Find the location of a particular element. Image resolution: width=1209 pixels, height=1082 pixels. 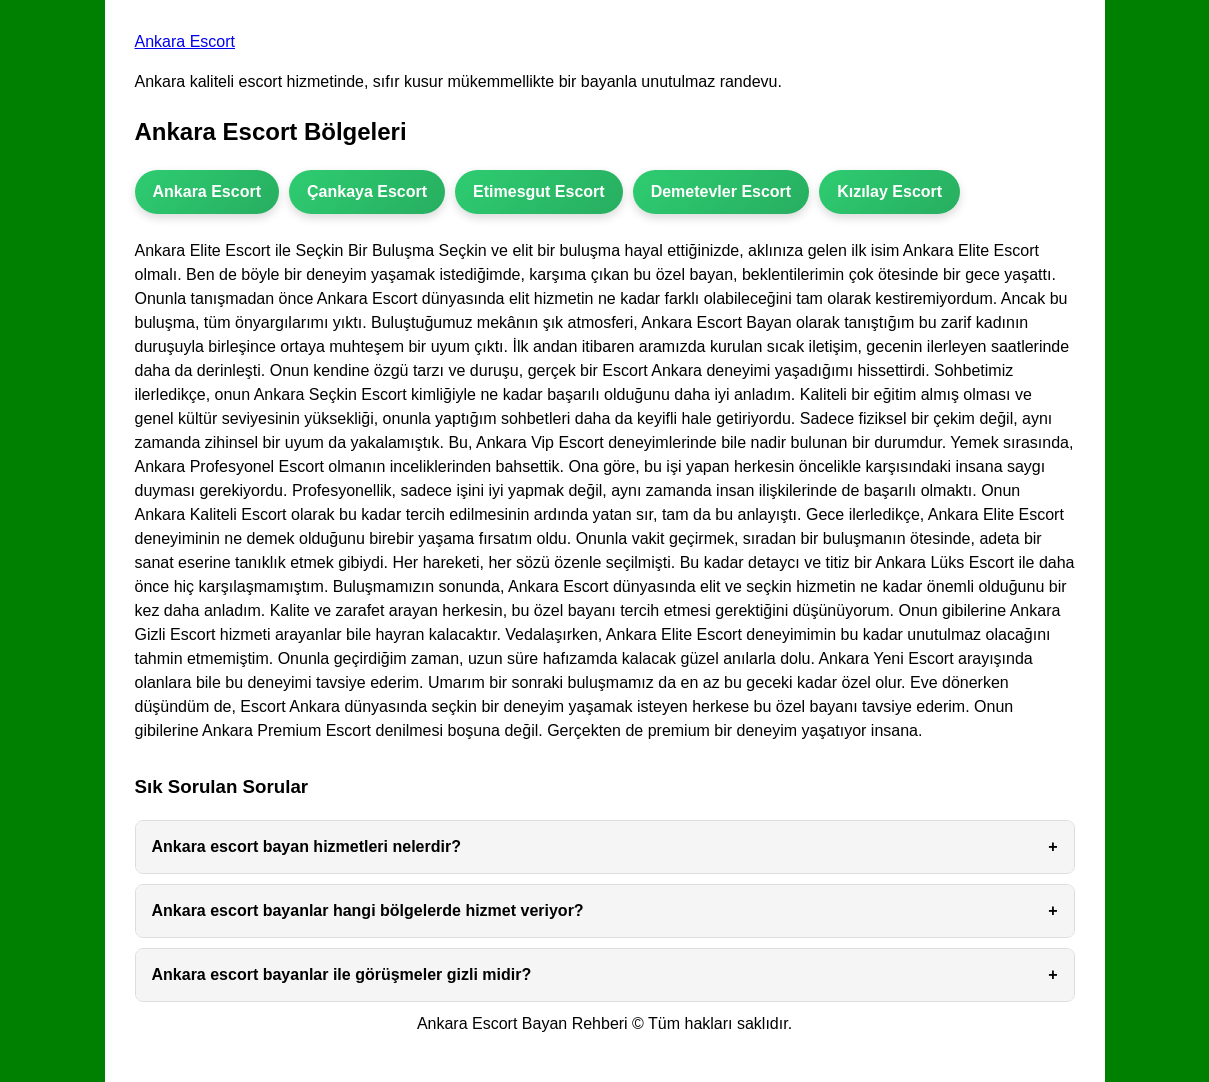

Çankaya Escort is located at coordinates (367, 191).